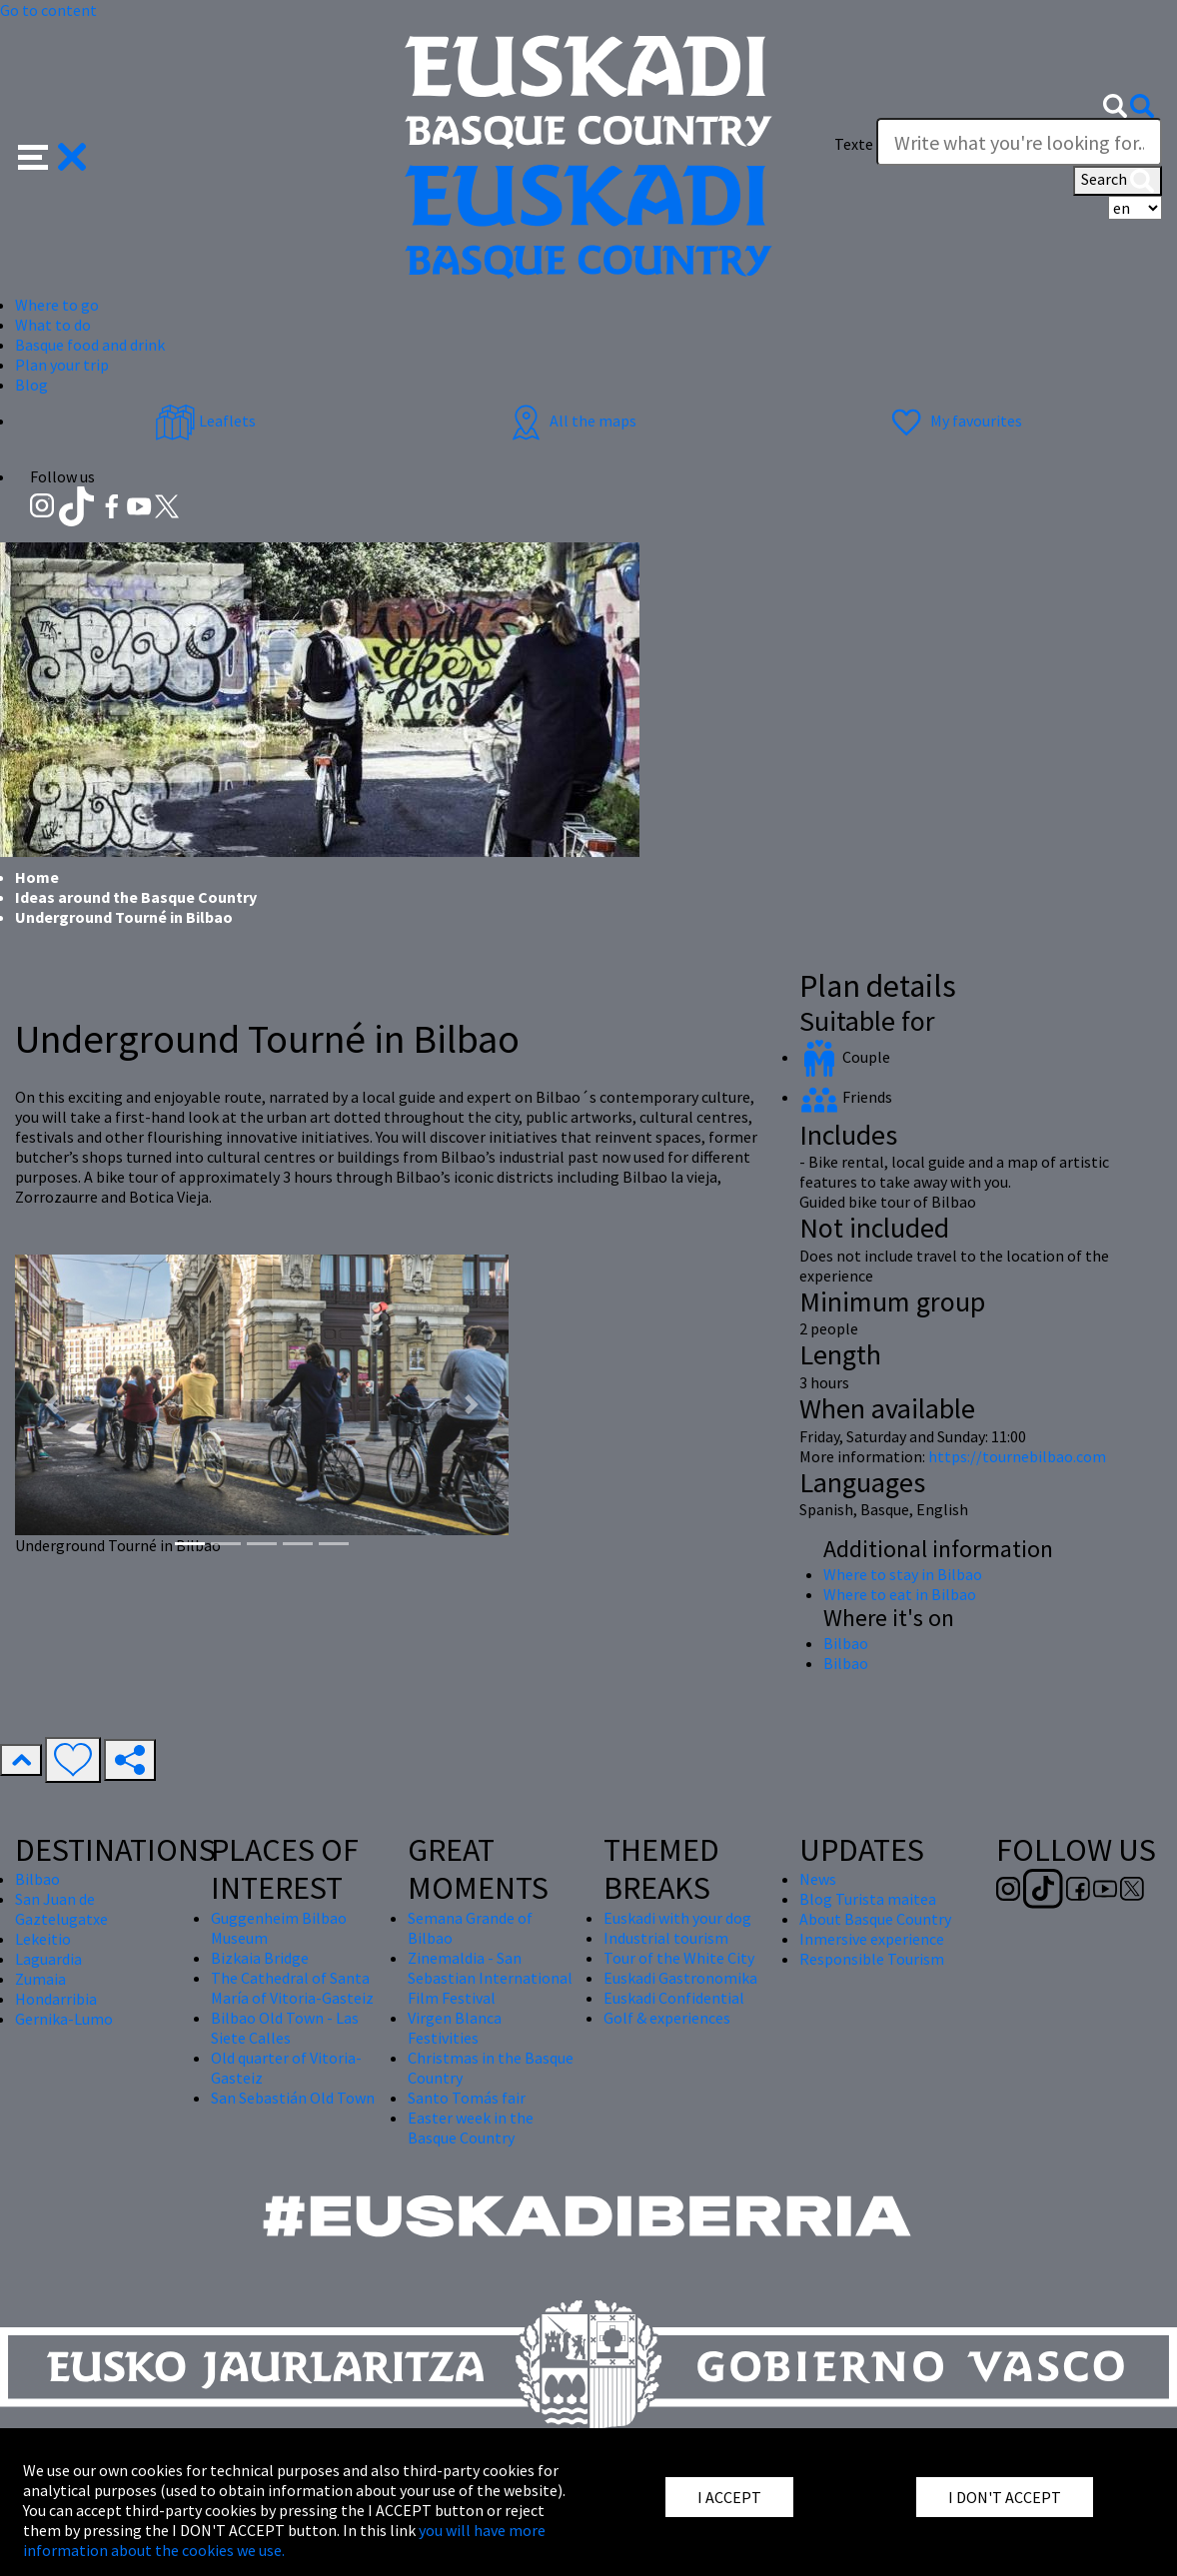  What do you see at coordinates (48, 10) in the screenshot?
I see `Go to content` at bounding box center [48, 10].